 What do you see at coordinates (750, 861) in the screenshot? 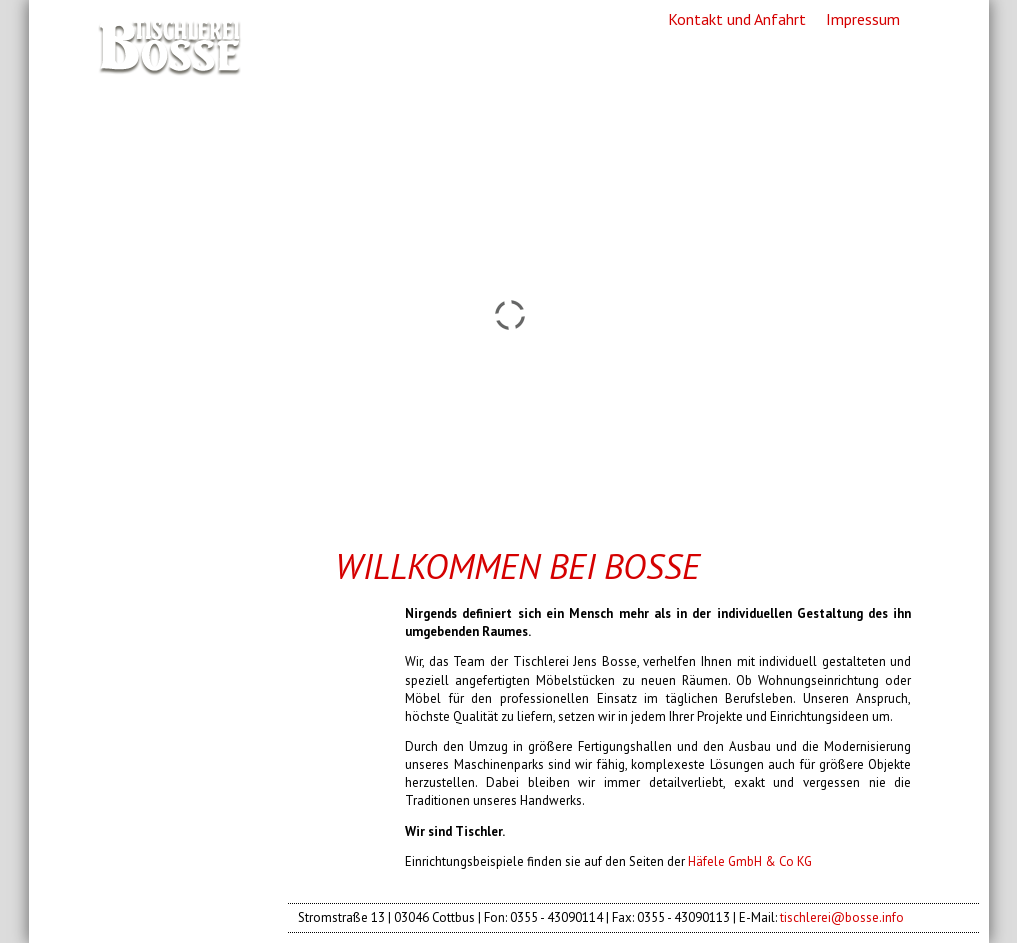
I see `Häfele GmbH & Co KG` at bounding box center [750, 861].